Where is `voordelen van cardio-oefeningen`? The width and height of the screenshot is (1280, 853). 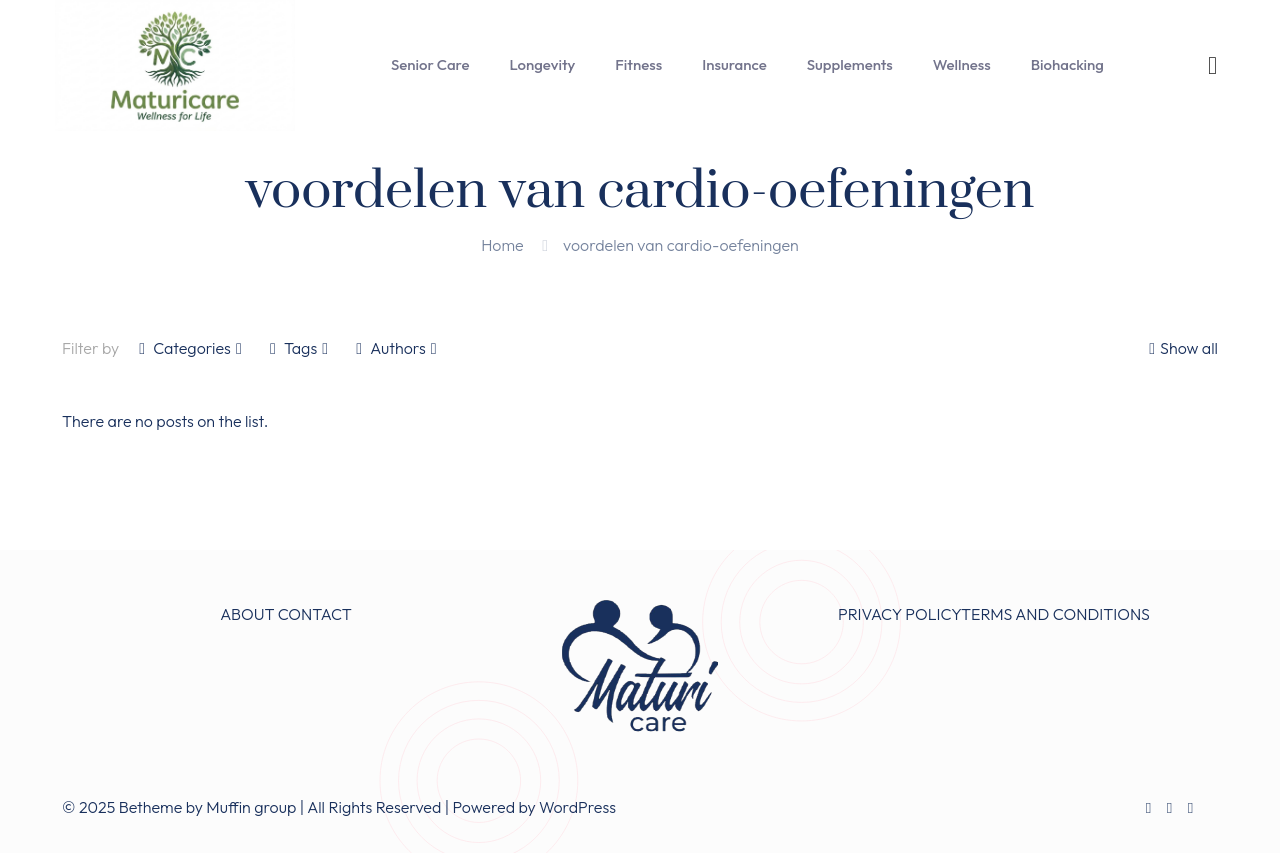
voordelen van cardio-oefeningen is located at coordinates (681, 245).